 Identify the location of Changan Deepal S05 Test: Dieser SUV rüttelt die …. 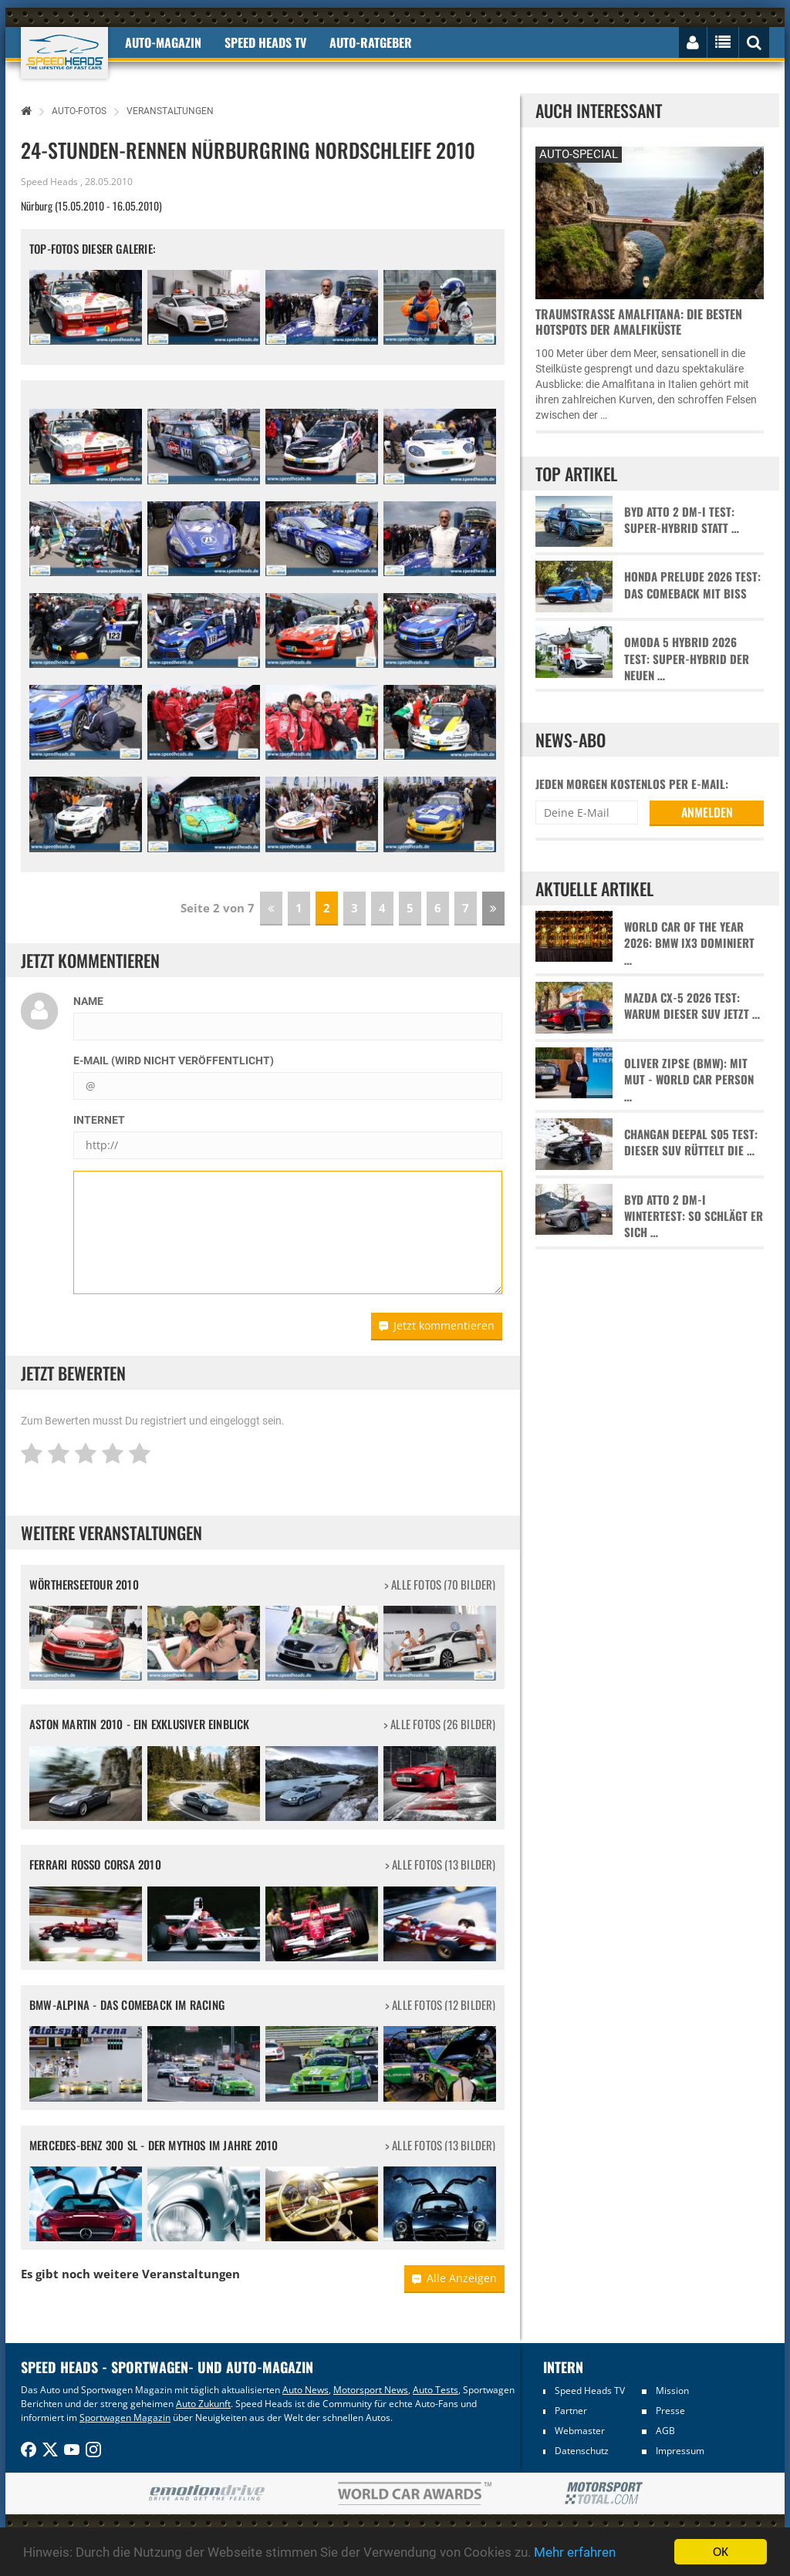
(691, 1142).